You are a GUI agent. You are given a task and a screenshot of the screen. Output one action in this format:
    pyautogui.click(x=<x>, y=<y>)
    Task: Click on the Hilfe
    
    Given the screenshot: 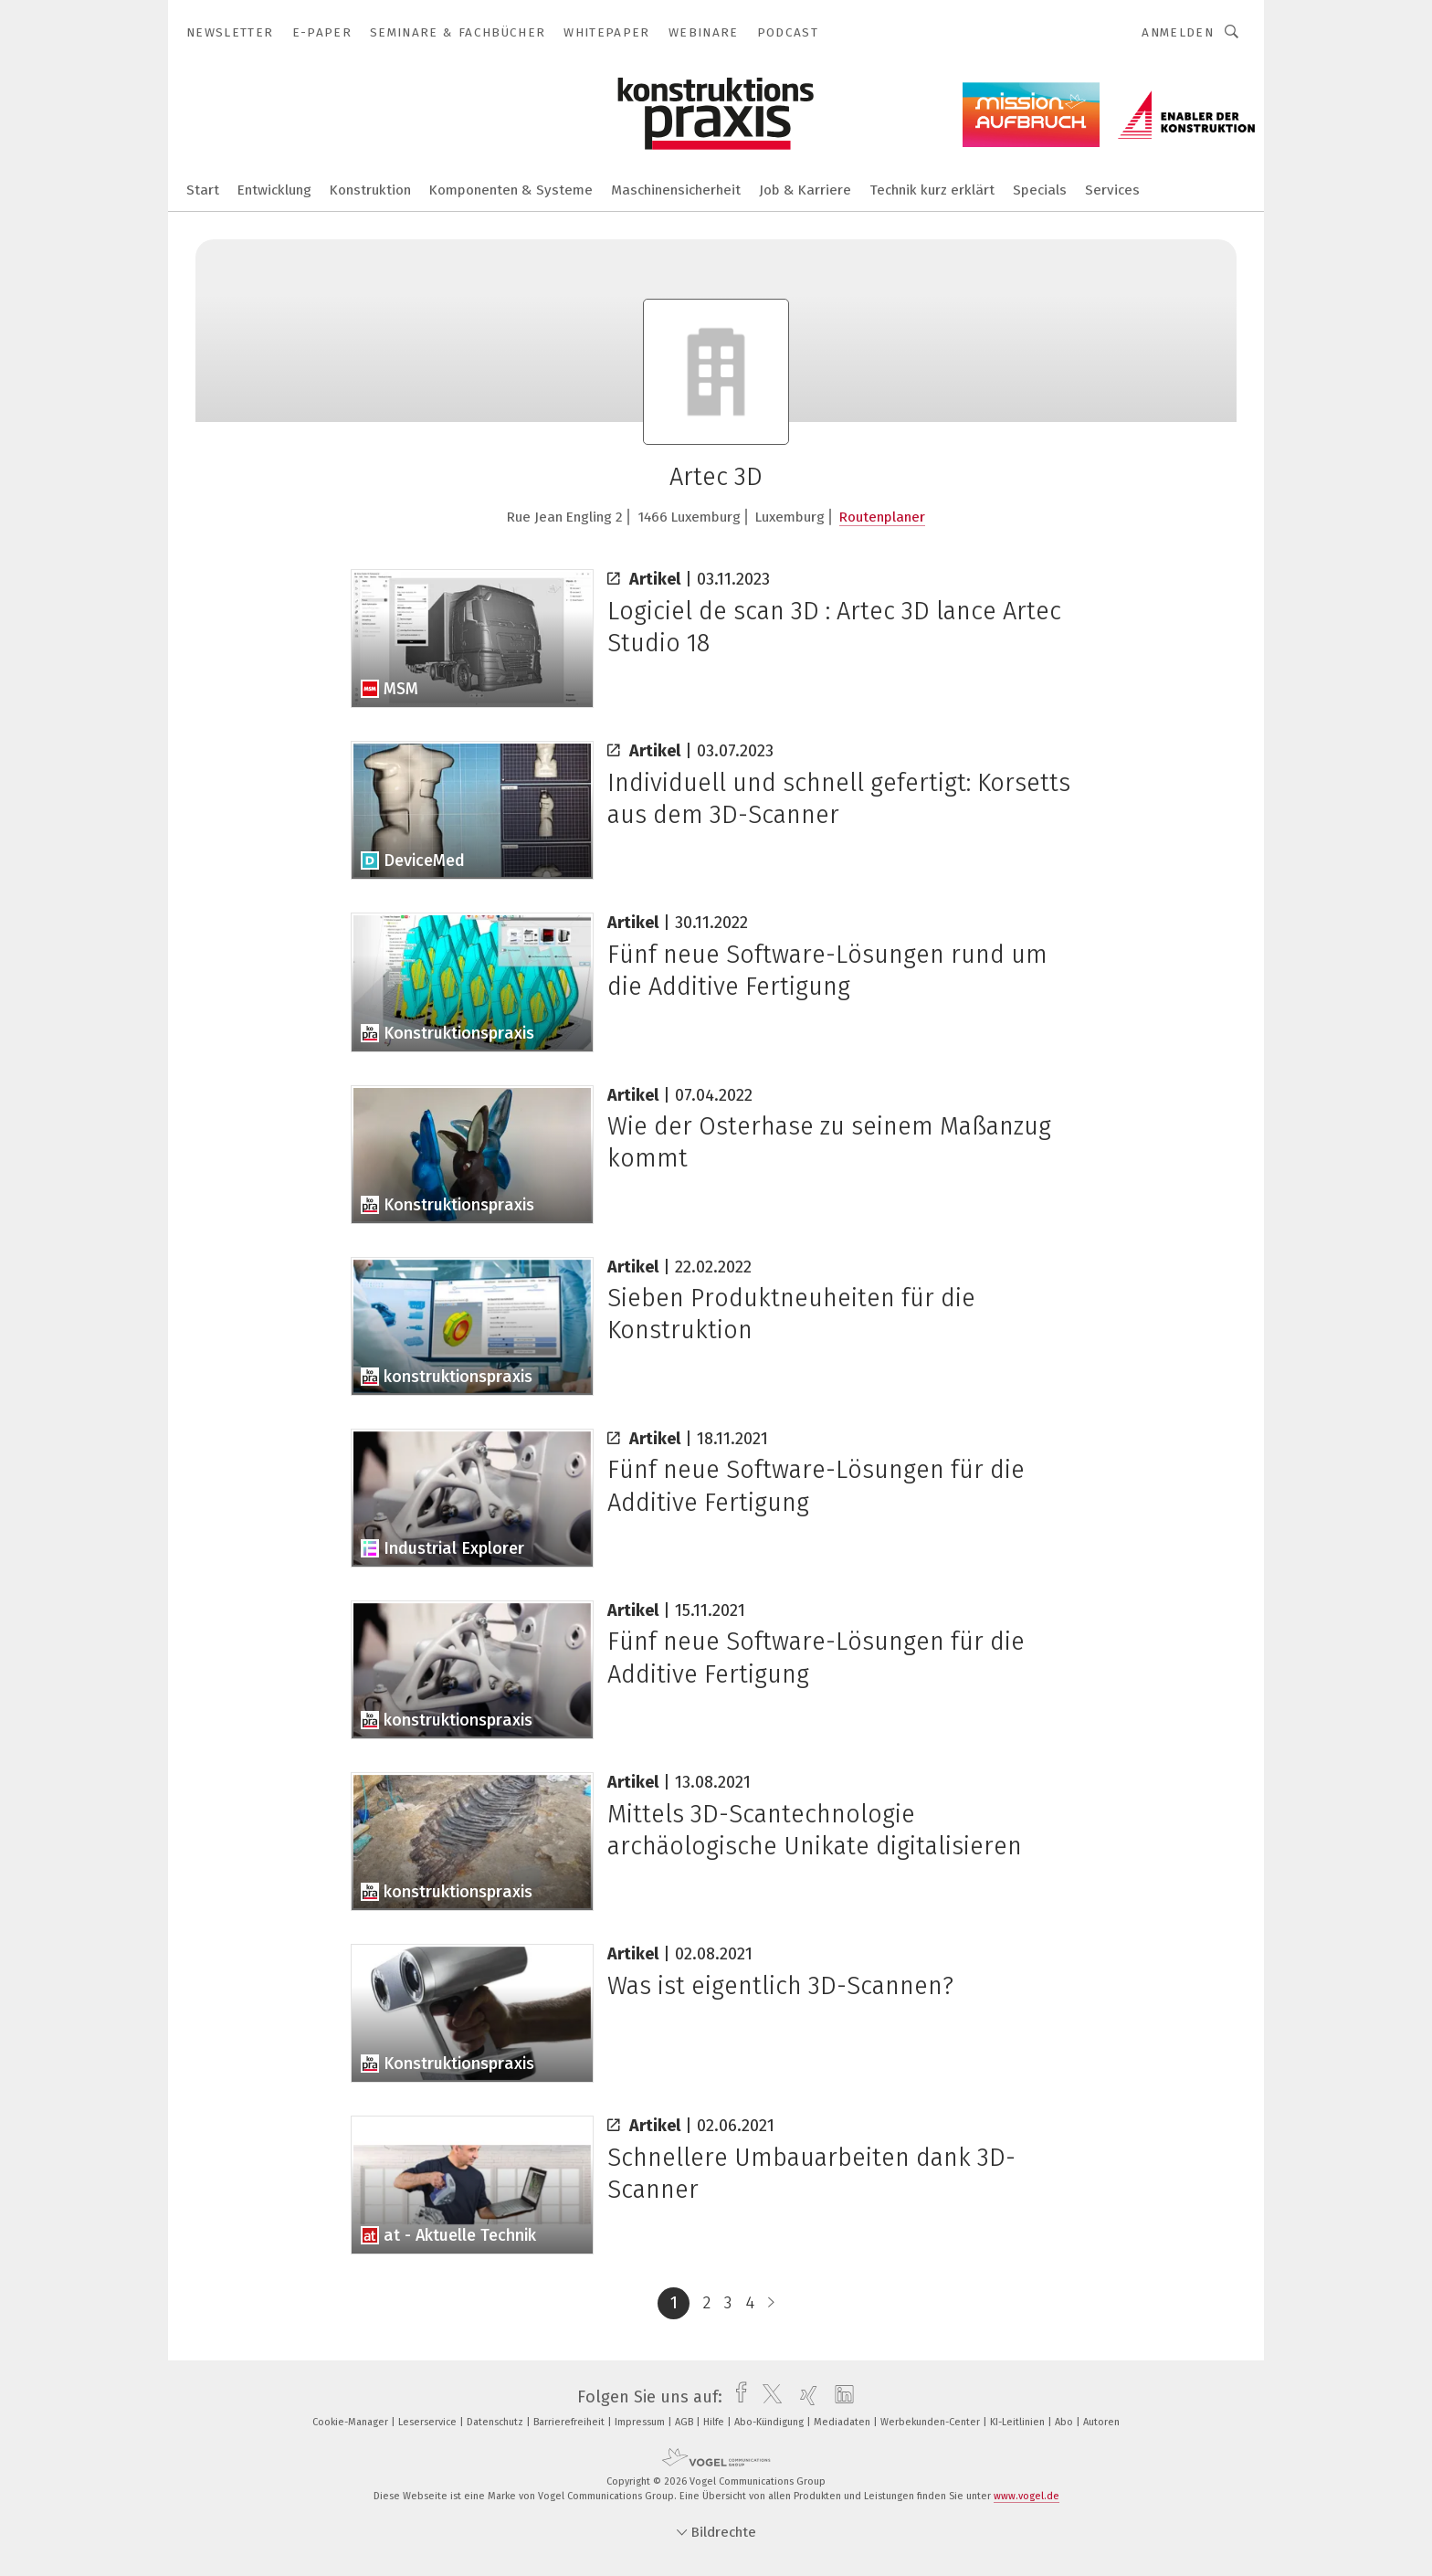 What is the action you would take?
    pyautogui.click(x=715, y=2422)
    